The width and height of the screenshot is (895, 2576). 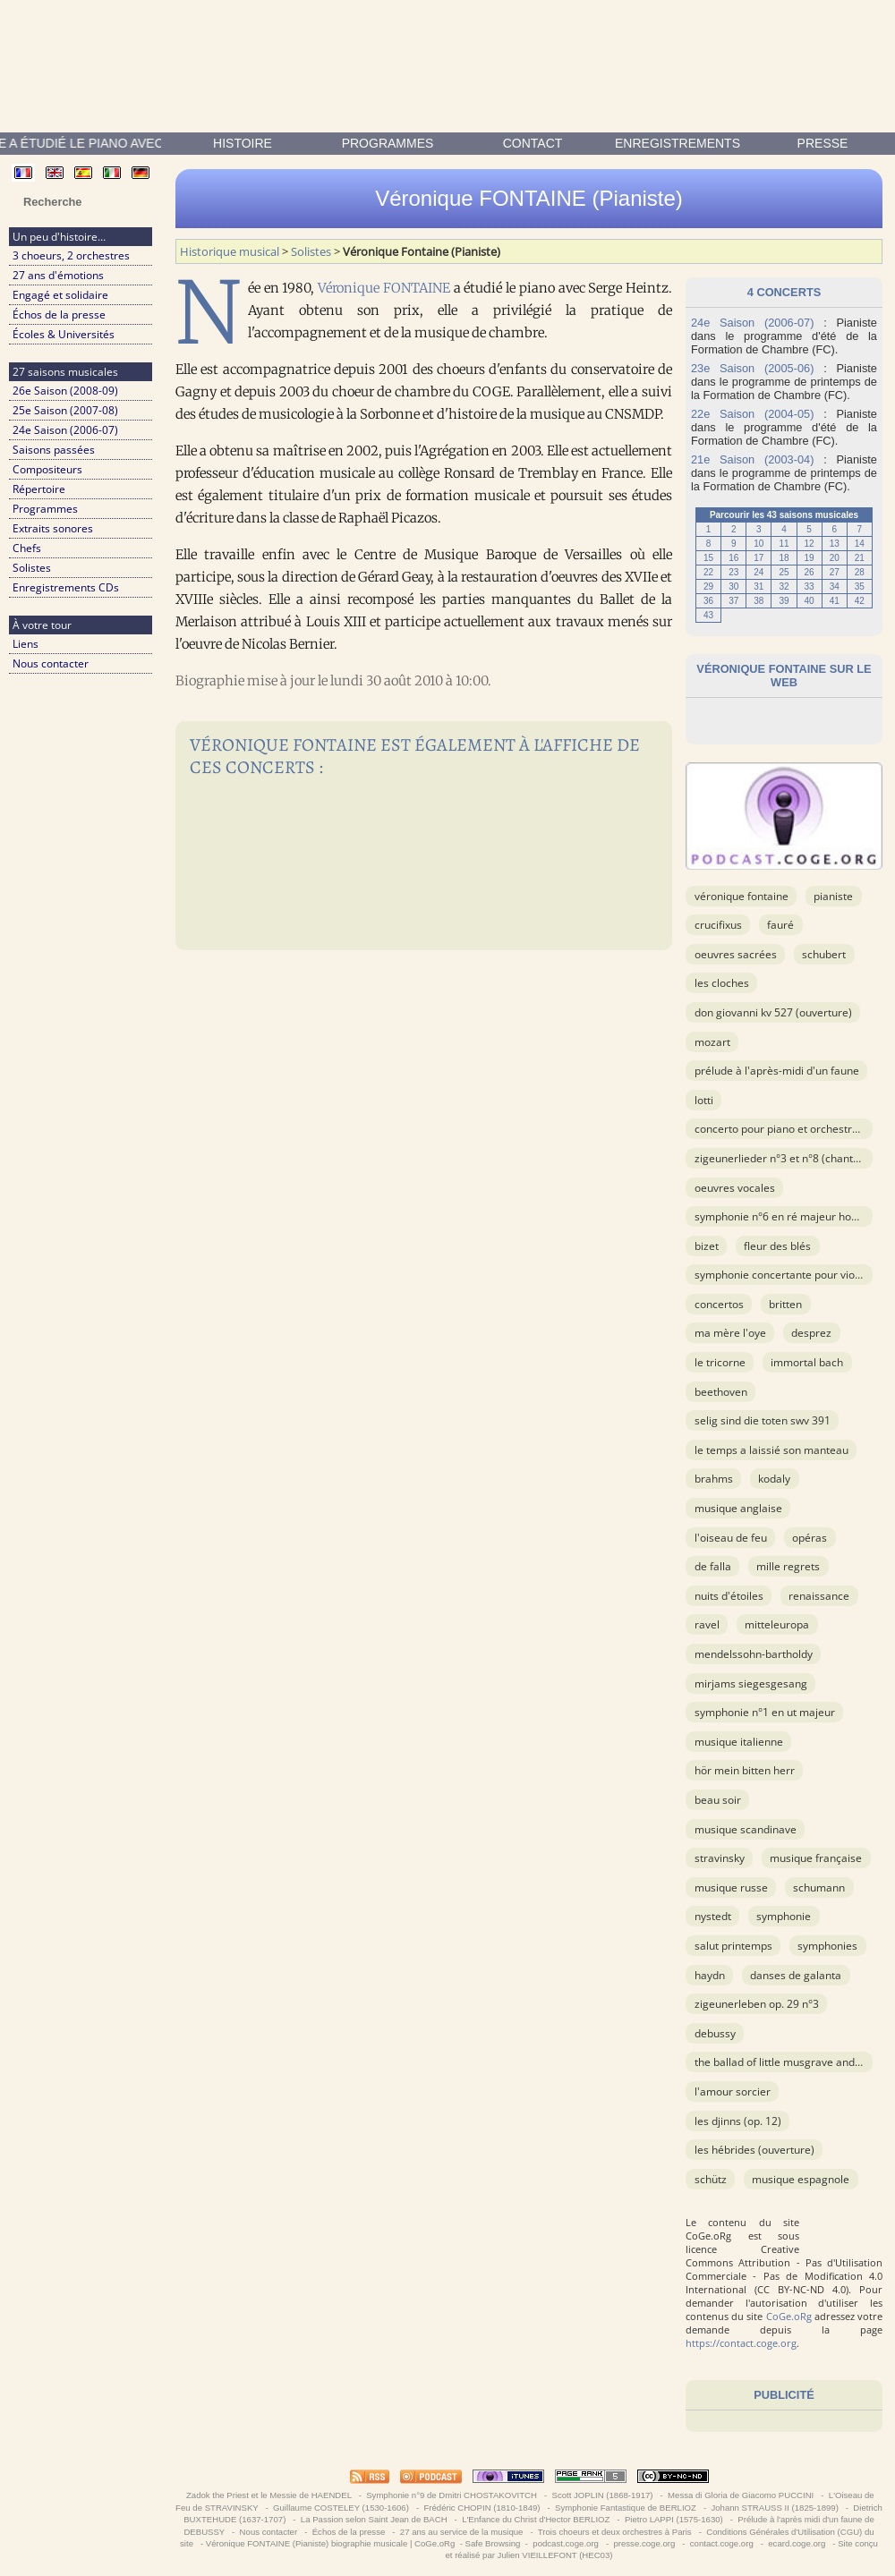 What do you see at coordinates (780, 924) in the screenshot?
I see `FAURÉ` at bounding box center [780, 924].